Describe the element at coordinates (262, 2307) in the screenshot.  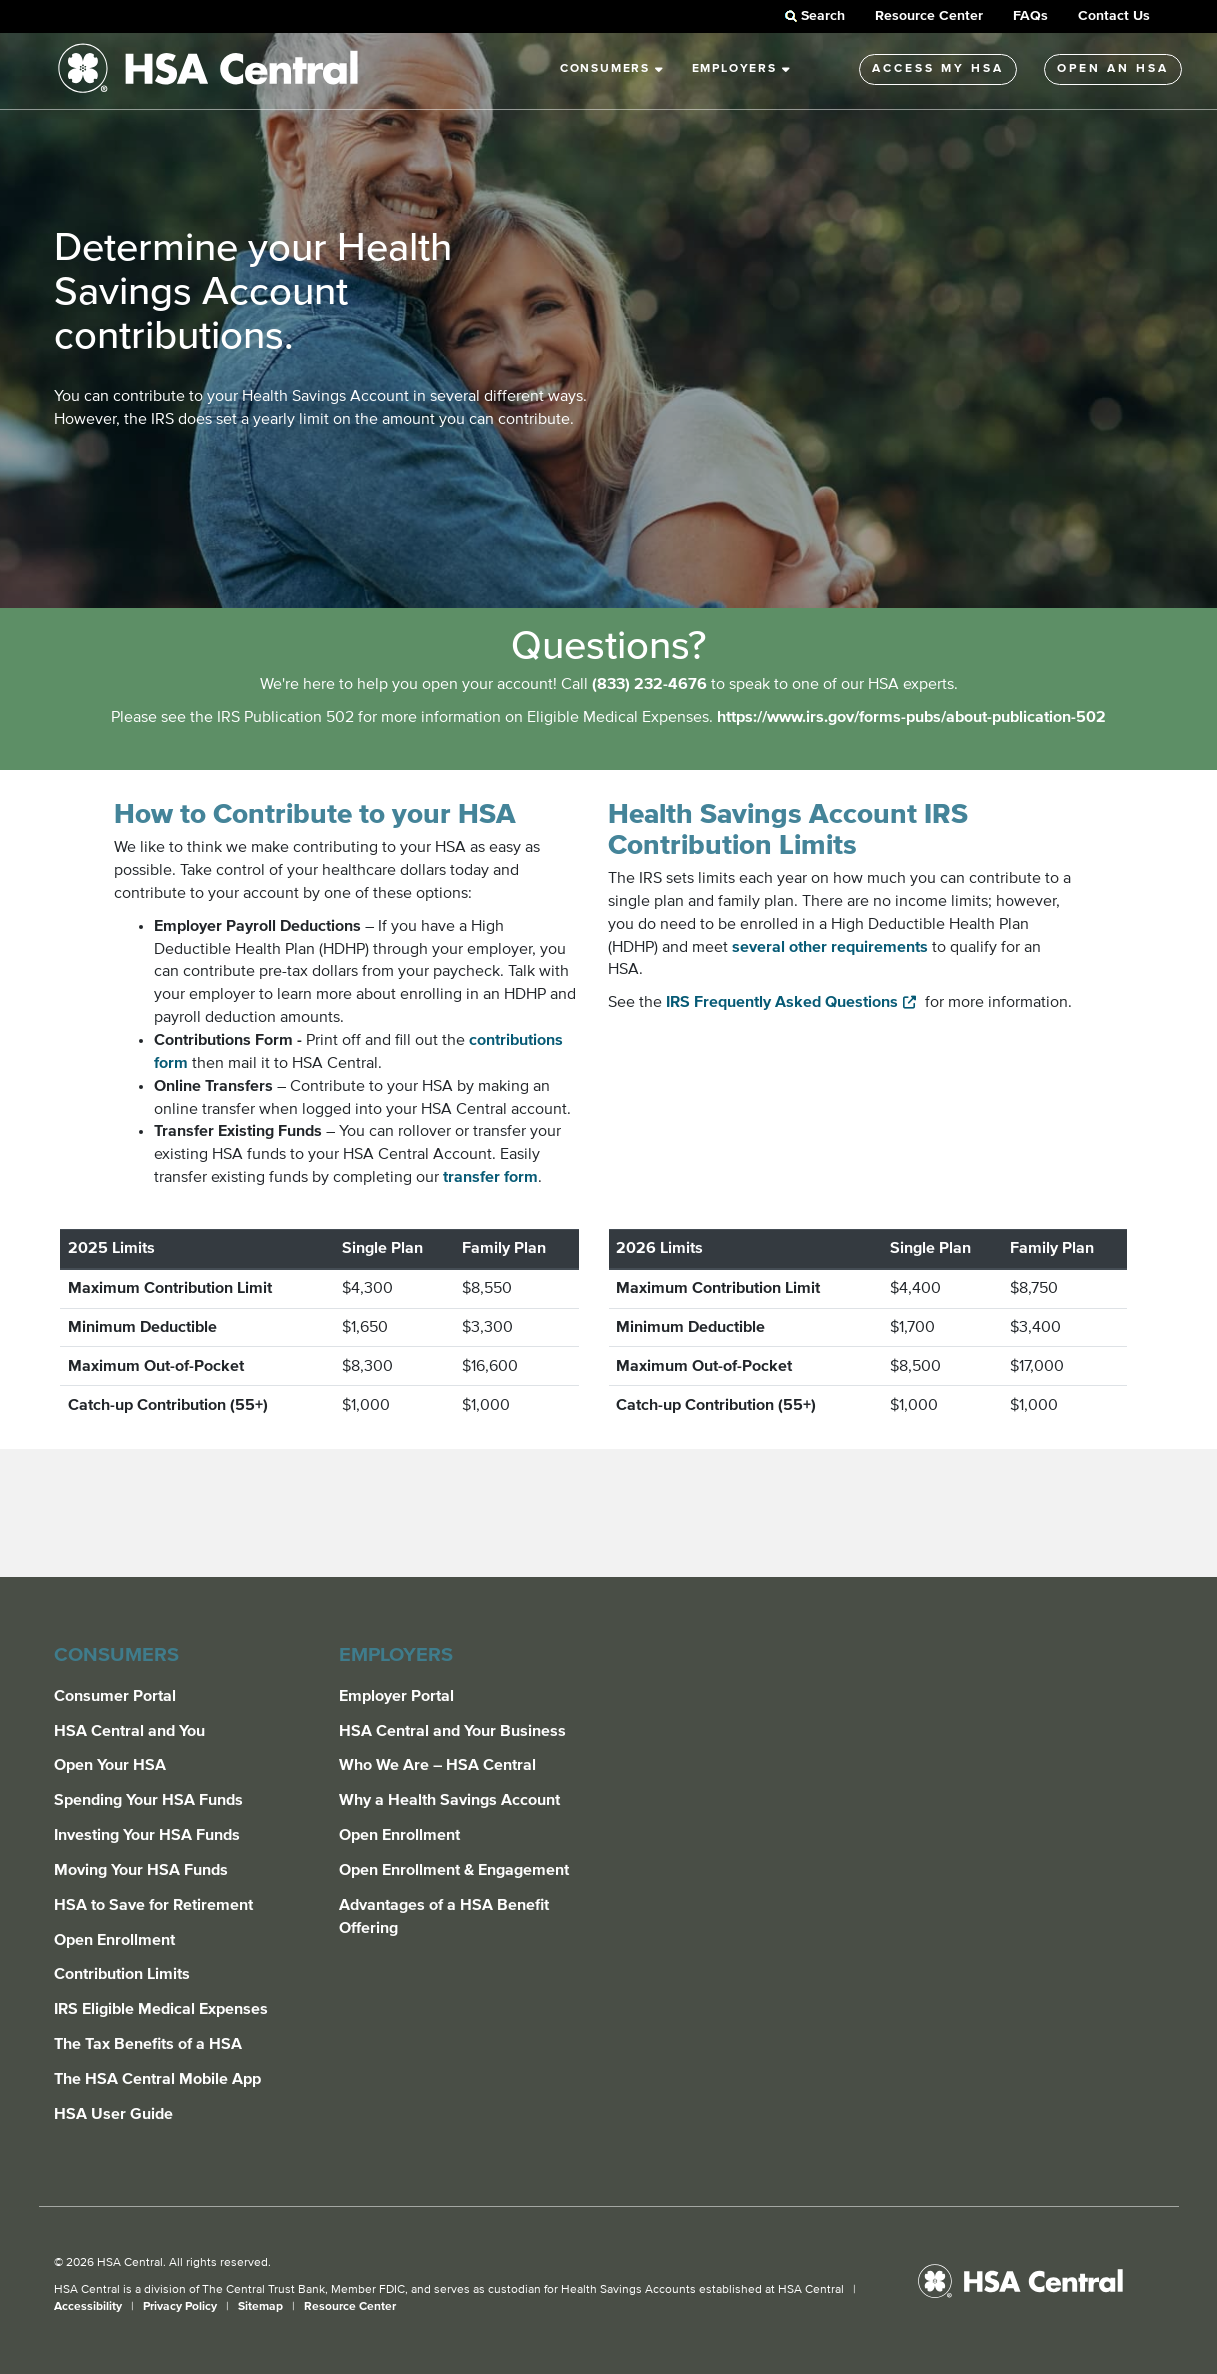
I see `Sitemap` at that location.